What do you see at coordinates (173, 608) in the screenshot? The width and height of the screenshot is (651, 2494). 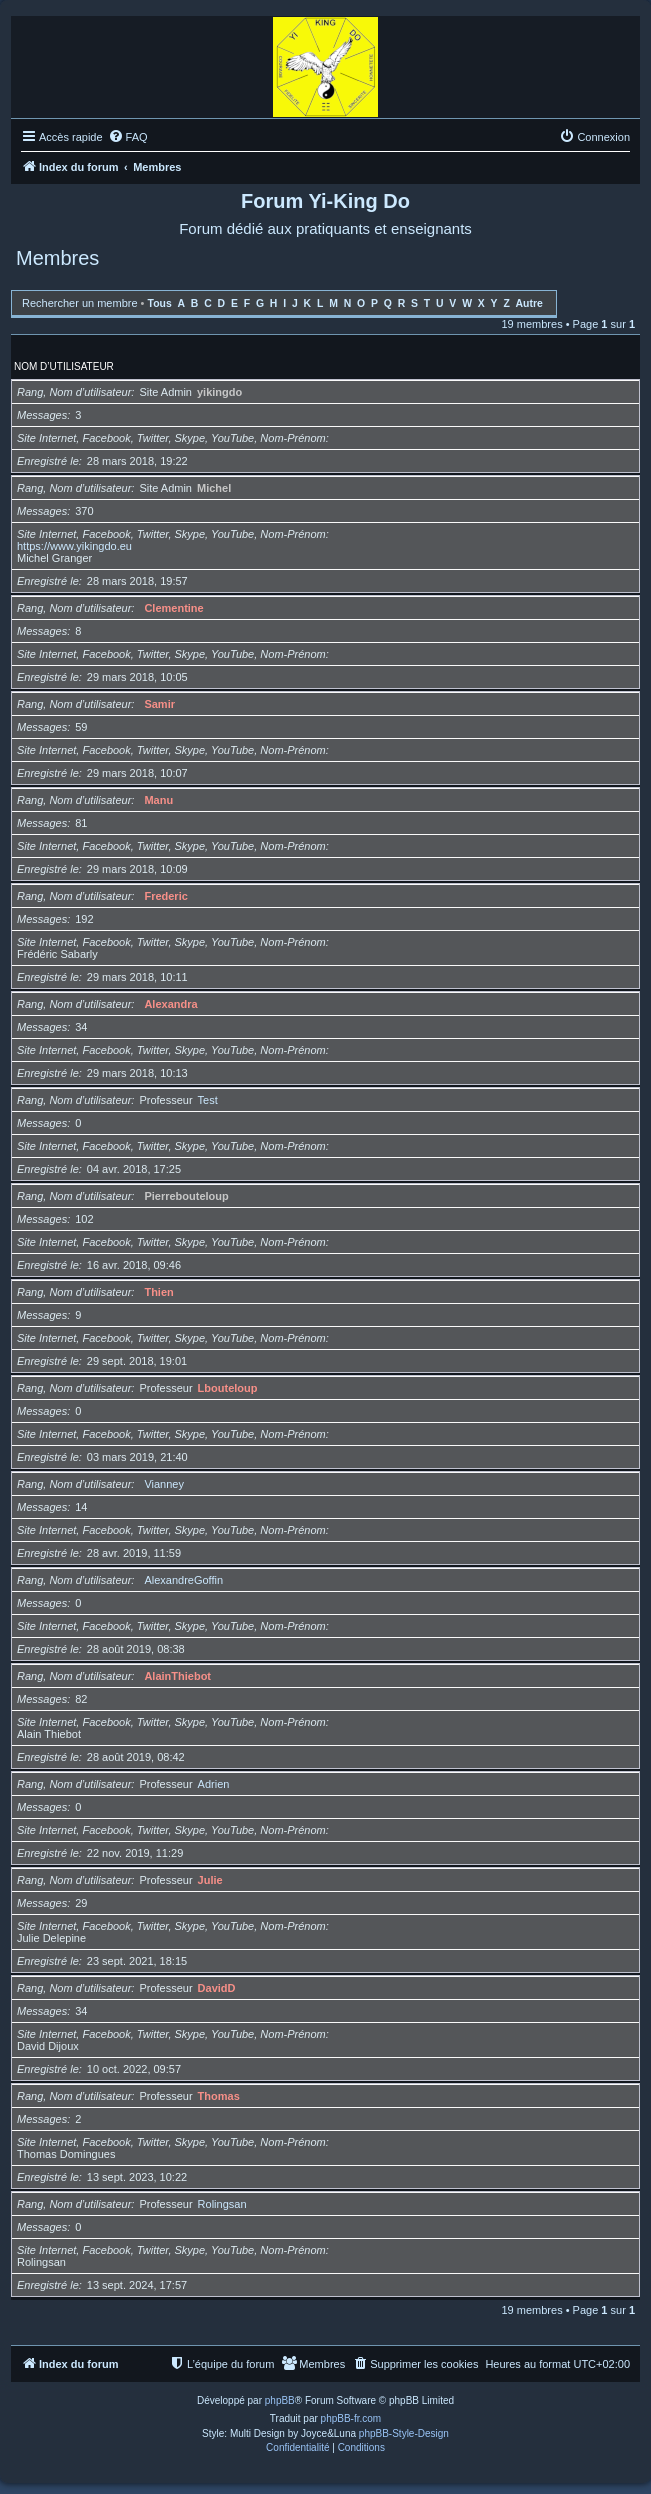 I see `Clementine` at bounding box center [173, 608].